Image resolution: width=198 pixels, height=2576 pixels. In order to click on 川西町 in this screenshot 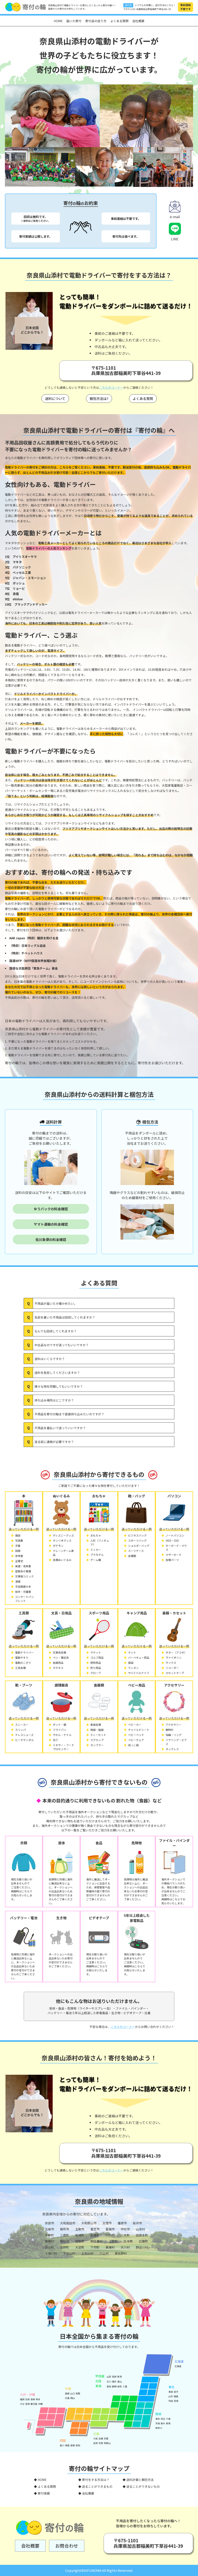, I will do `click(110, 2235)`.